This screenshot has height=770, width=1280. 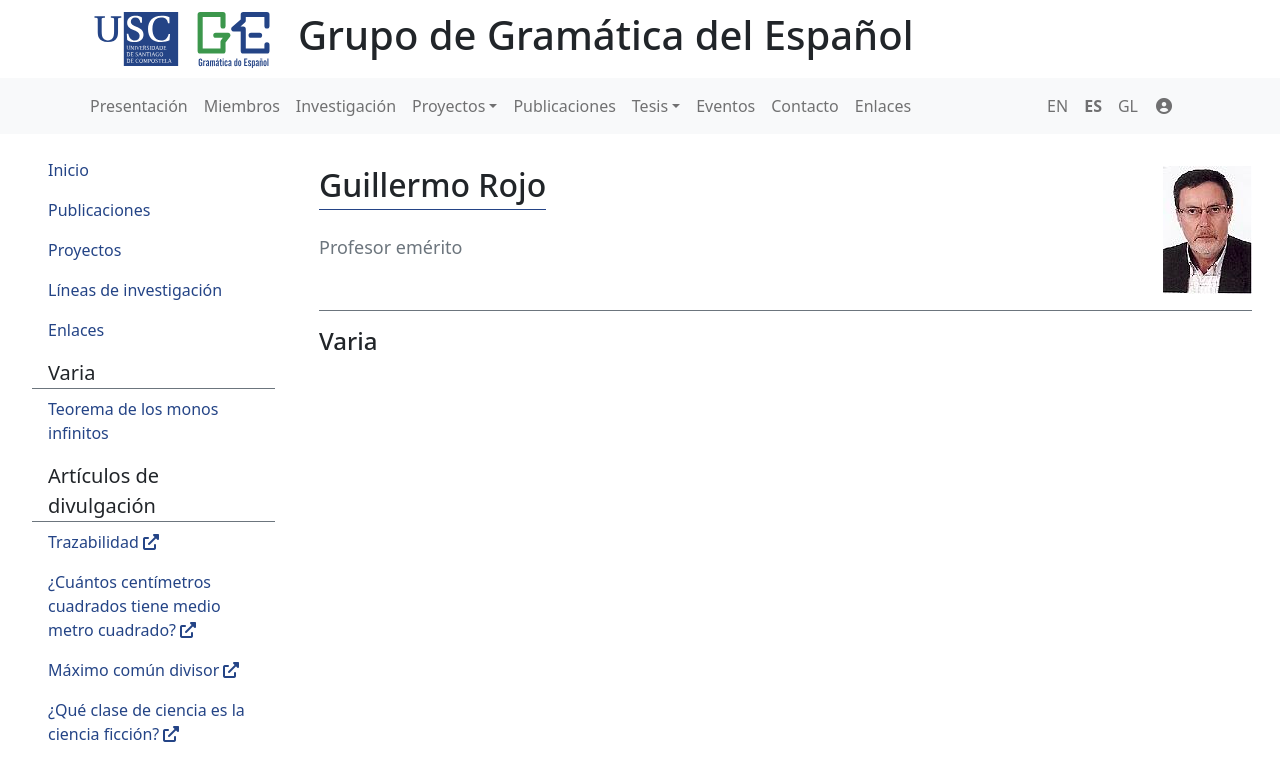 What do you see at coordinates (139, 106) in the screenshot?
I see `Presentación` at bounding box center [139, 106].